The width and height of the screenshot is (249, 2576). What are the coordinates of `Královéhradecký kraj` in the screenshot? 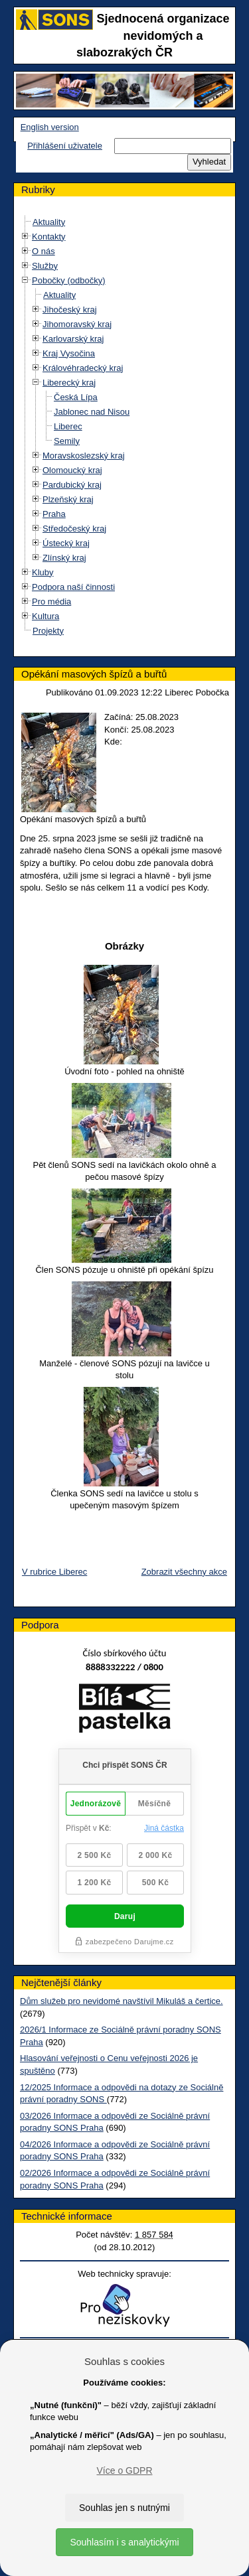 It's located at (82, 368).